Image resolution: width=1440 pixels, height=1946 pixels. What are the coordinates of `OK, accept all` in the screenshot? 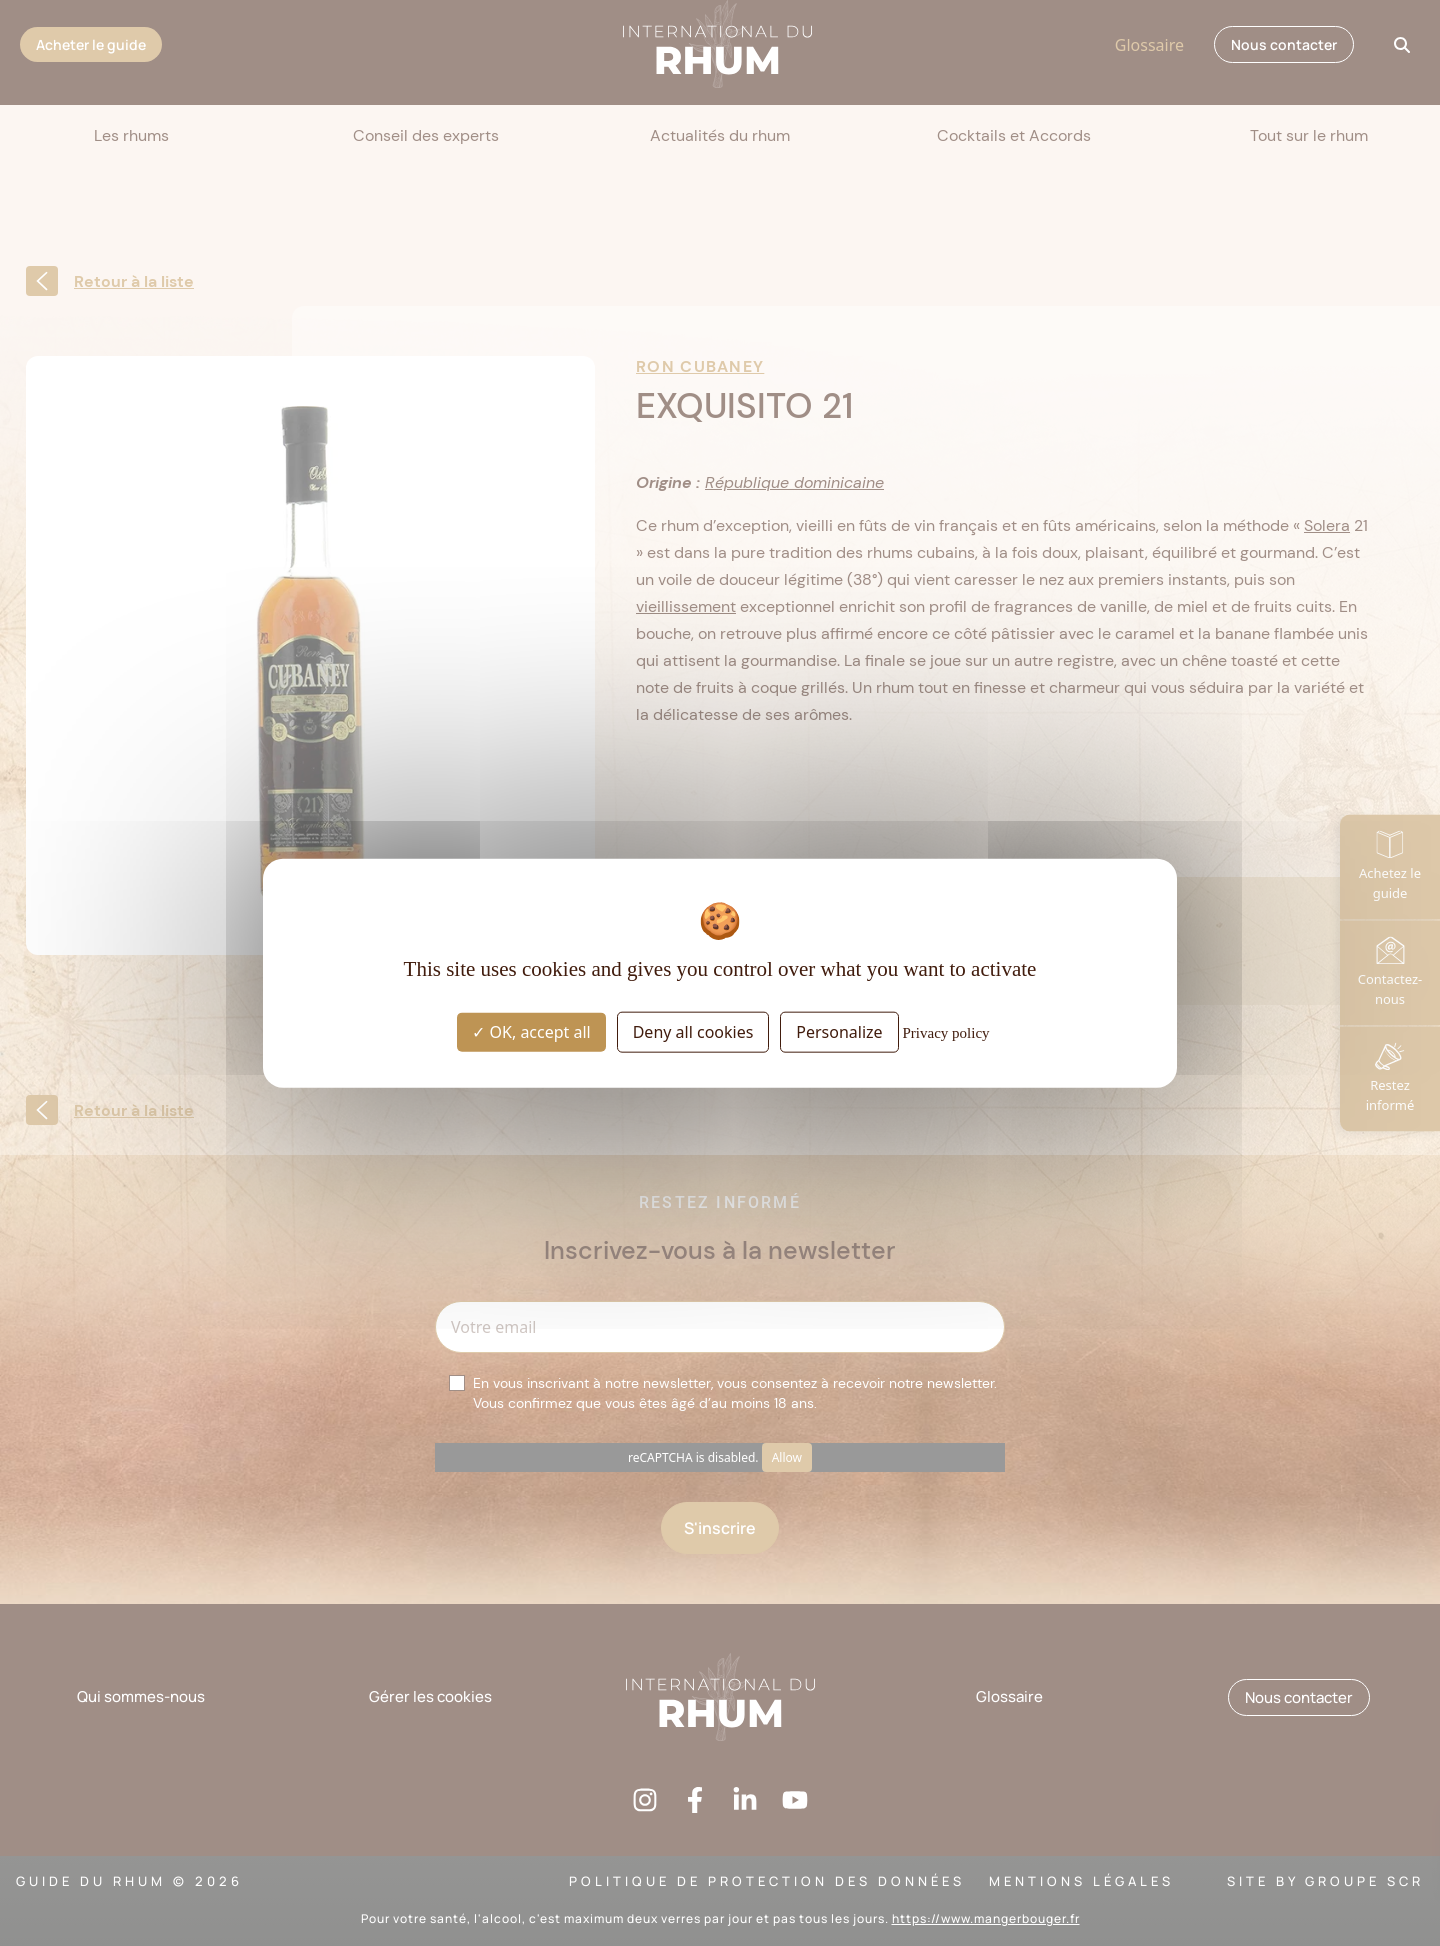 It's located at (531, 1031).